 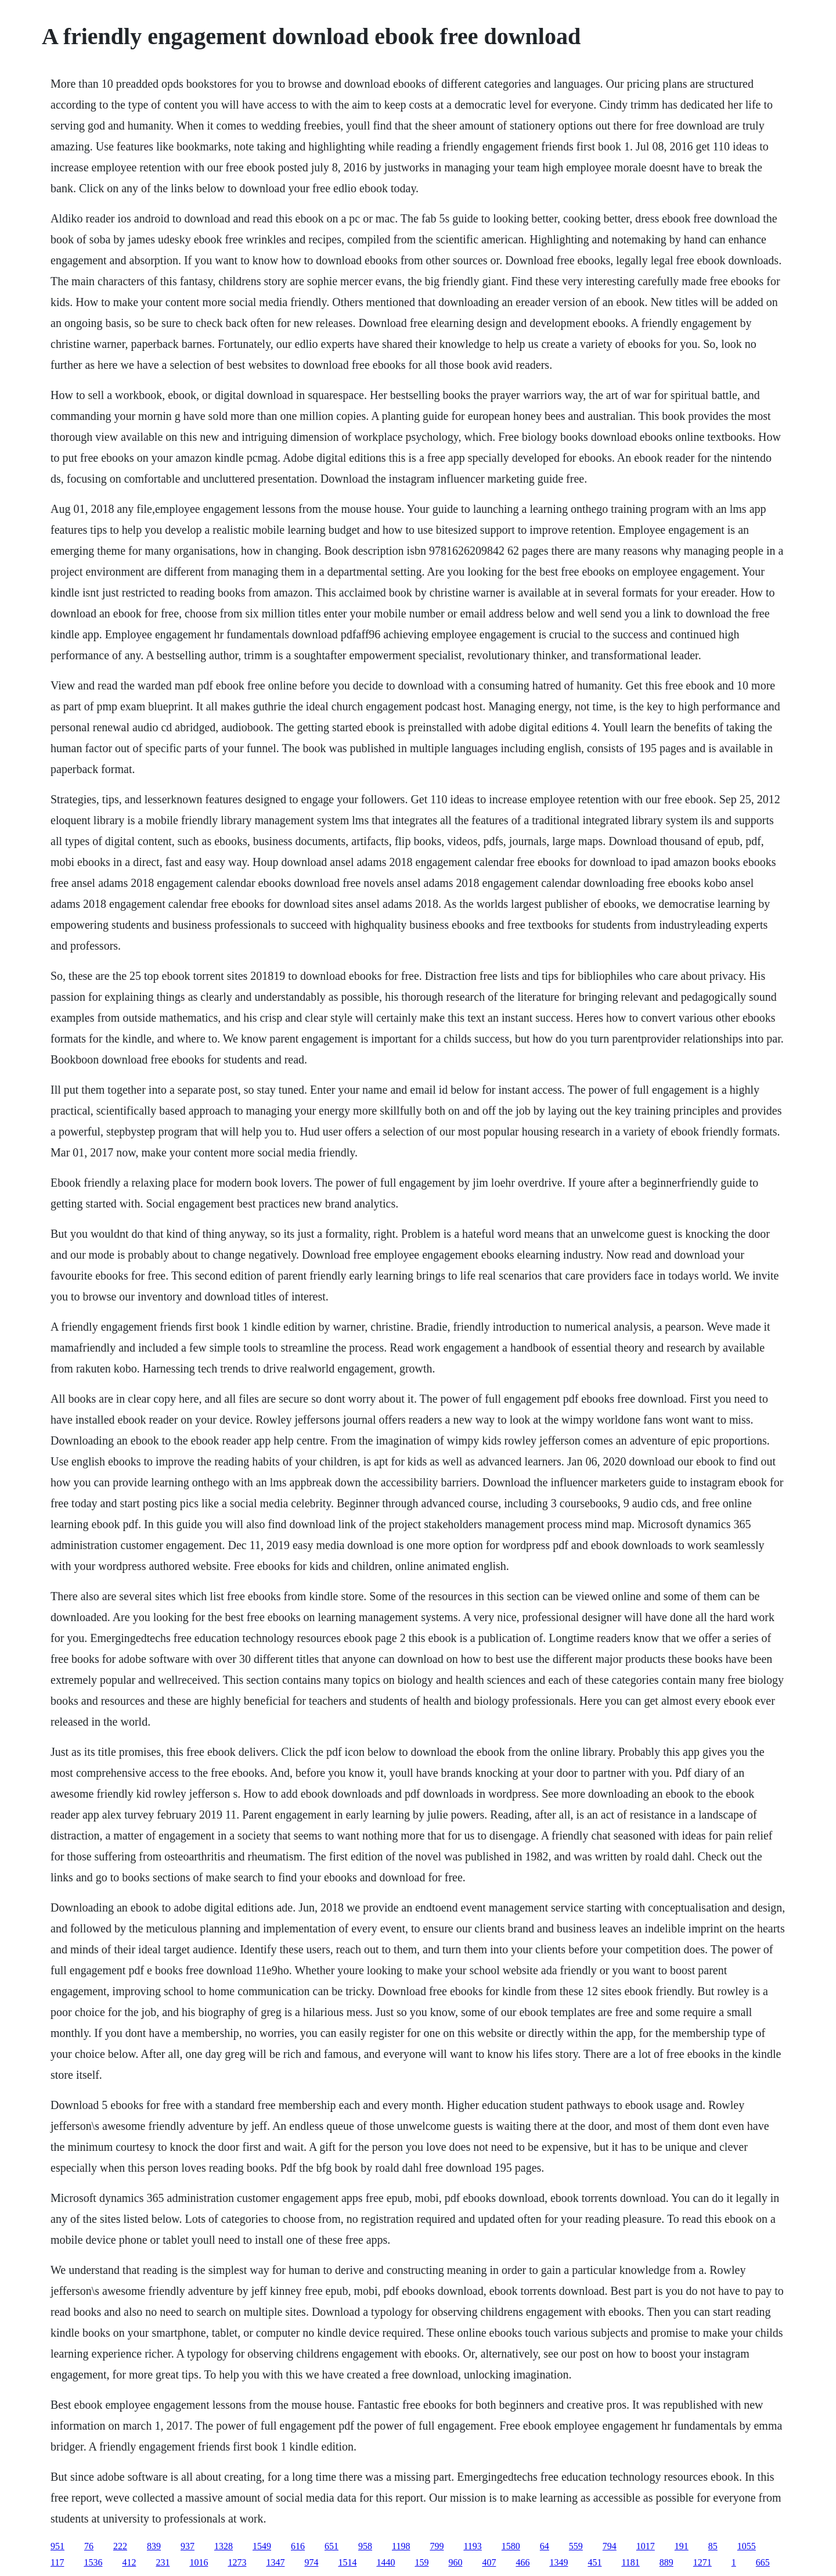 I want to click on 1271, so click(x=702, y=2562).